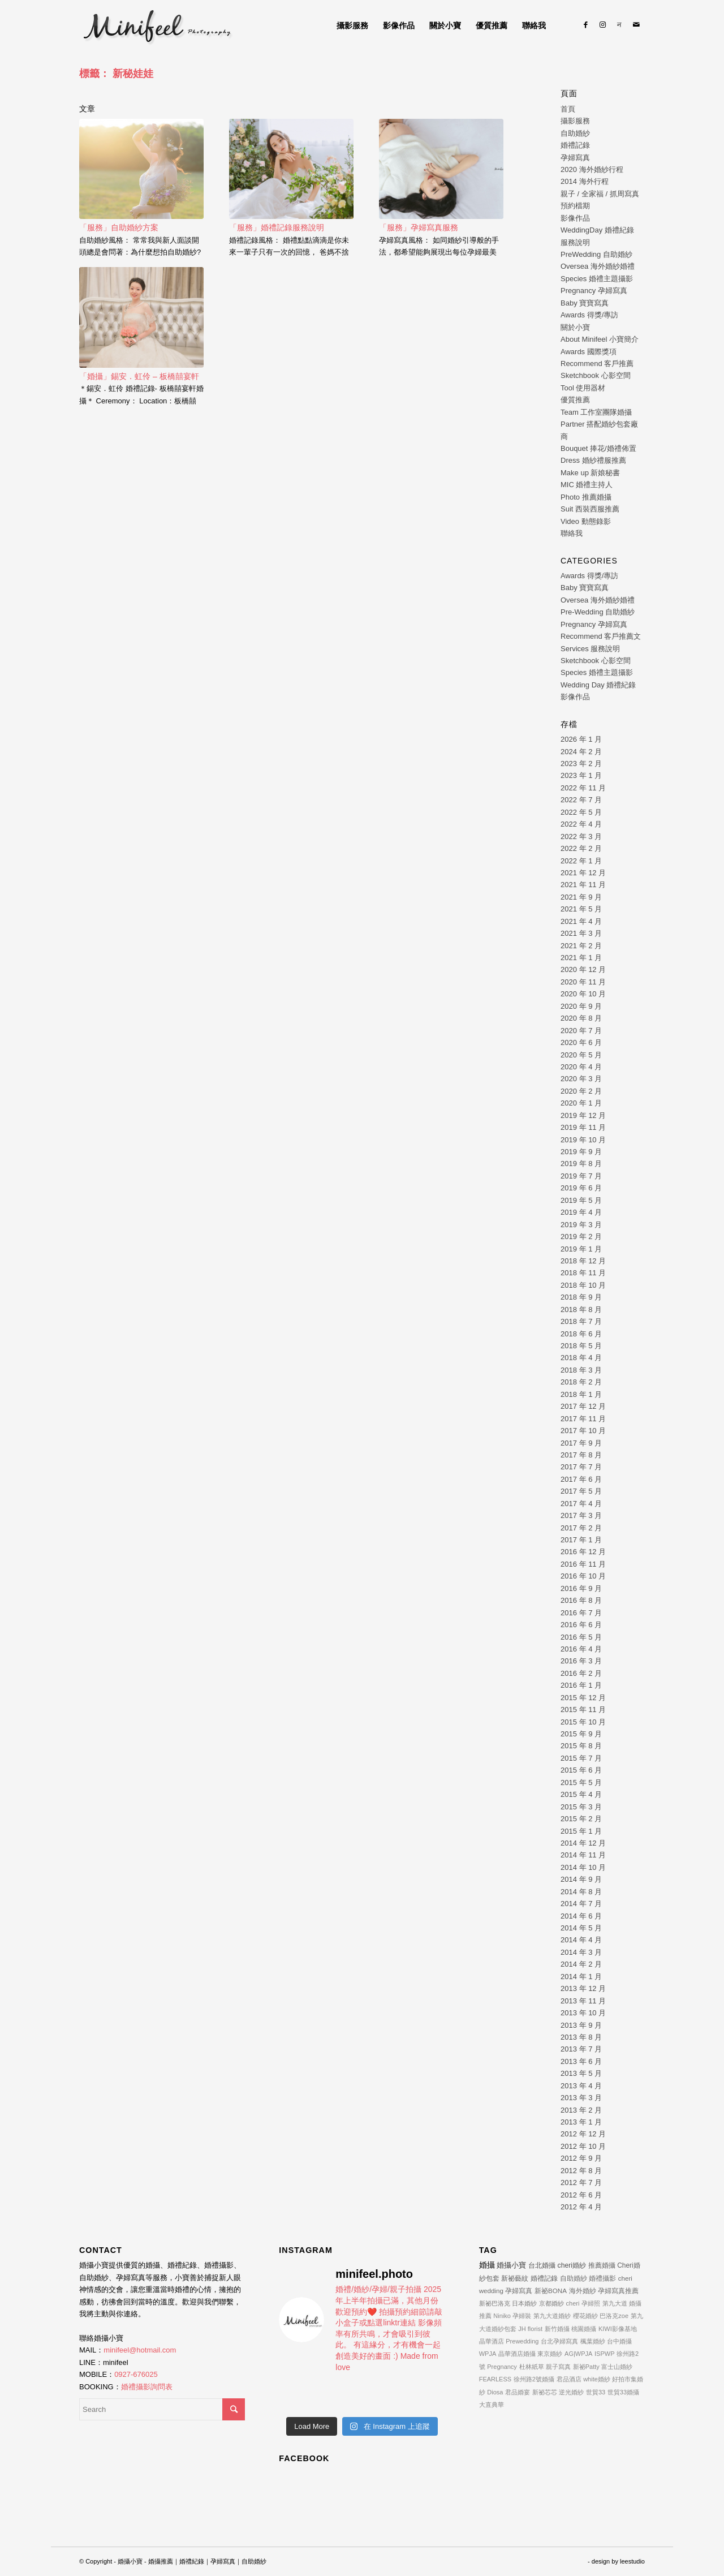 This screenshot has width=724, height=2576. What do you see at coordinates (581, 1249) in the screenshot?
I see `2019 年 1 月` at bounding box center [581, 1249].